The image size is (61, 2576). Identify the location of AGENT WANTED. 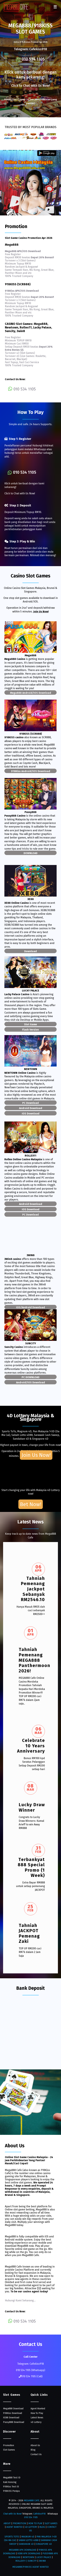
(14, 2527).